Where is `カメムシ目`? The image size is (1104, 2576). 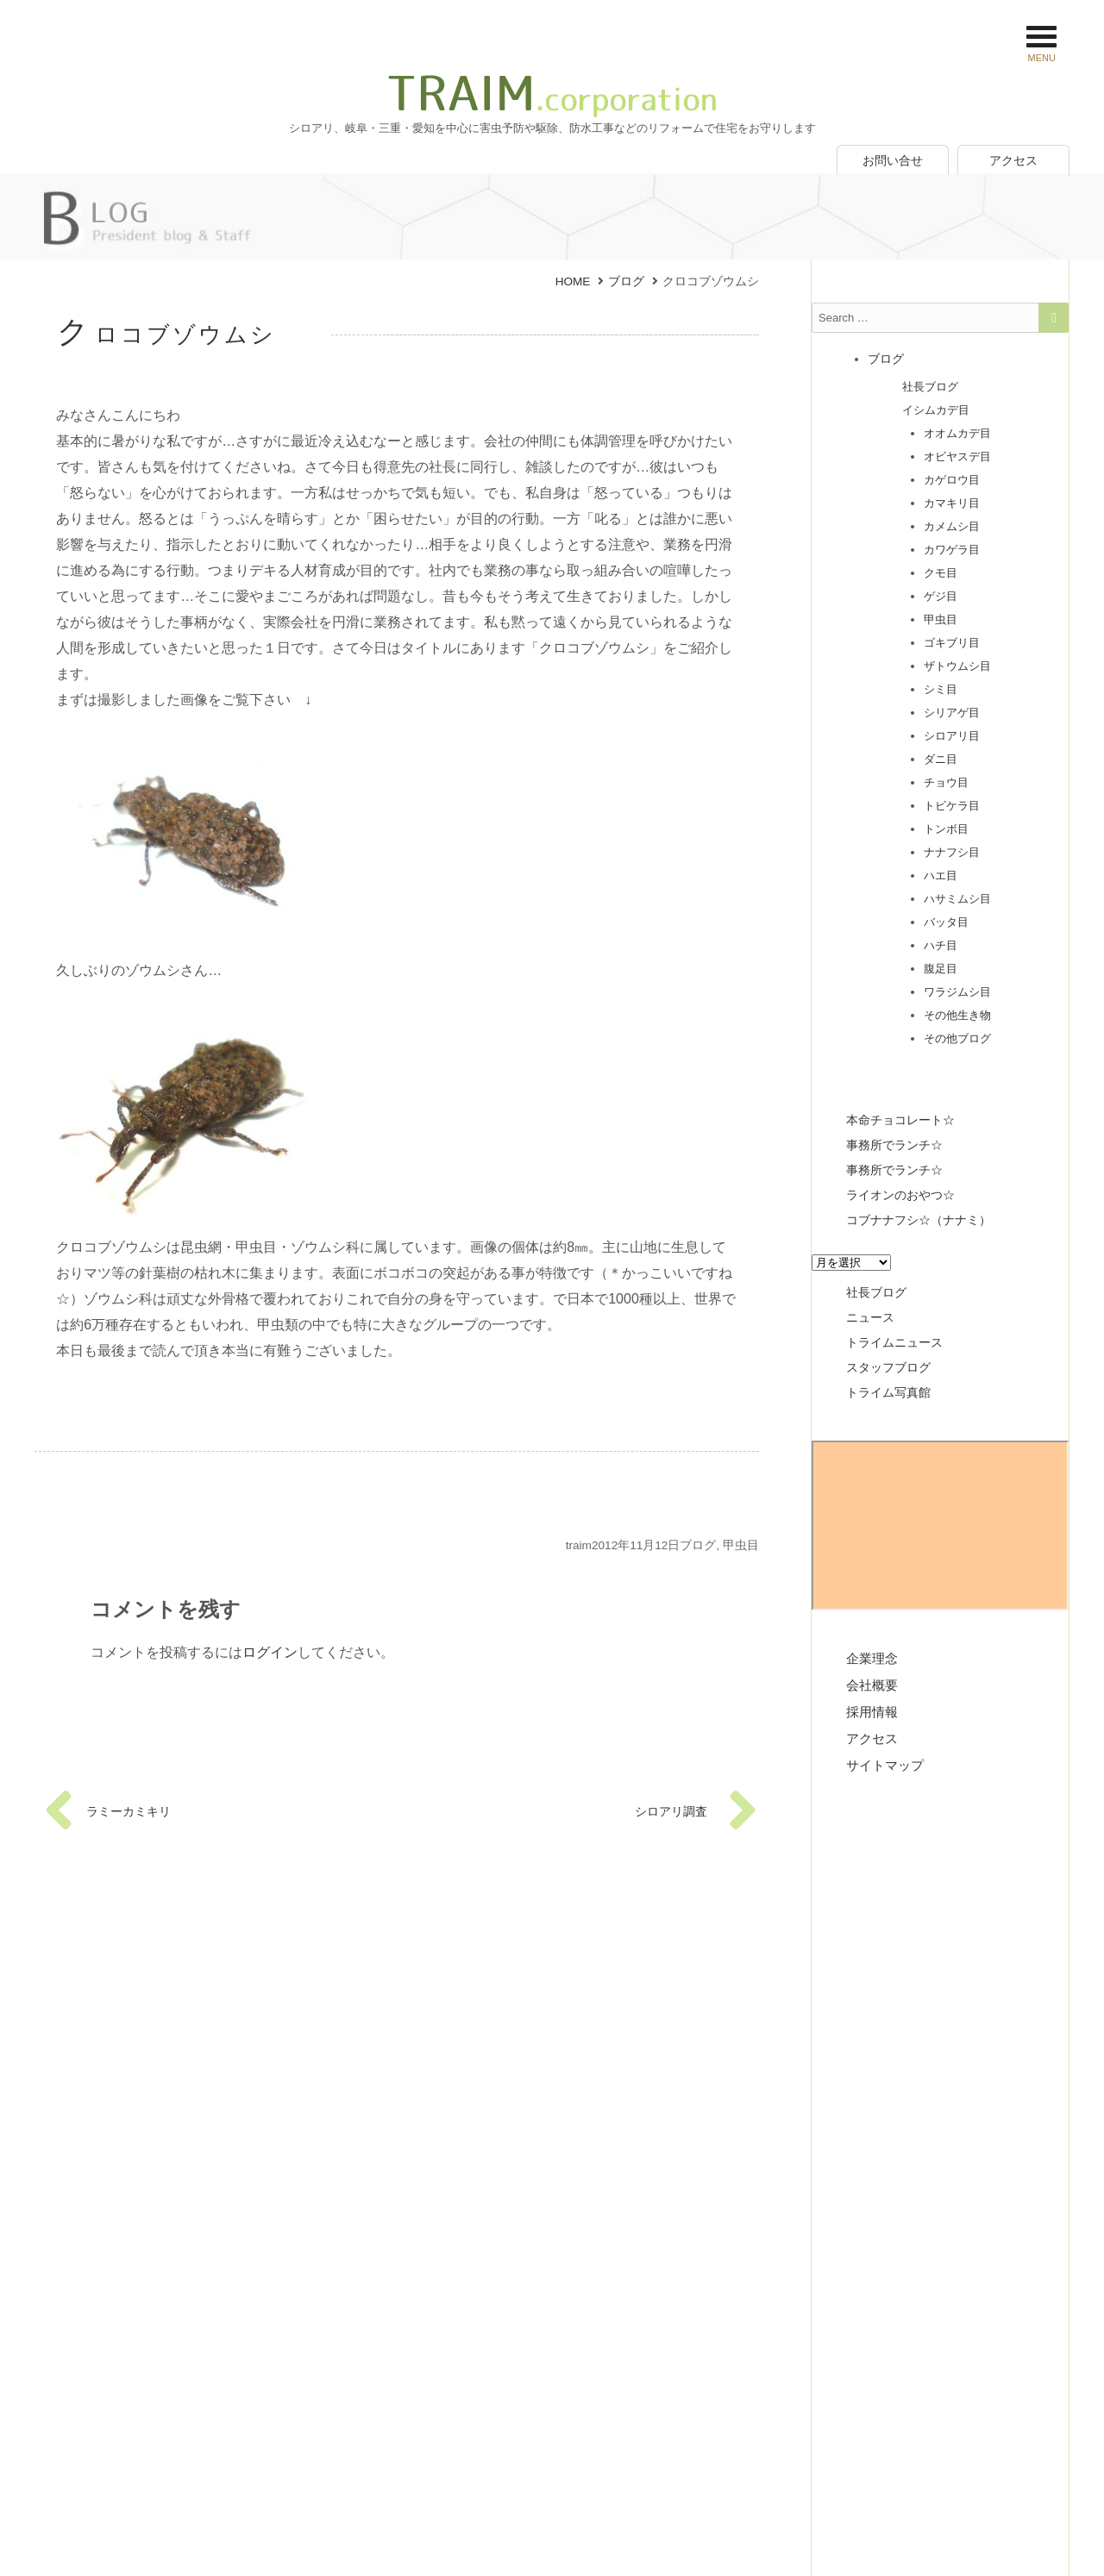
カメムシ目 is located at coordinates (952, 526).